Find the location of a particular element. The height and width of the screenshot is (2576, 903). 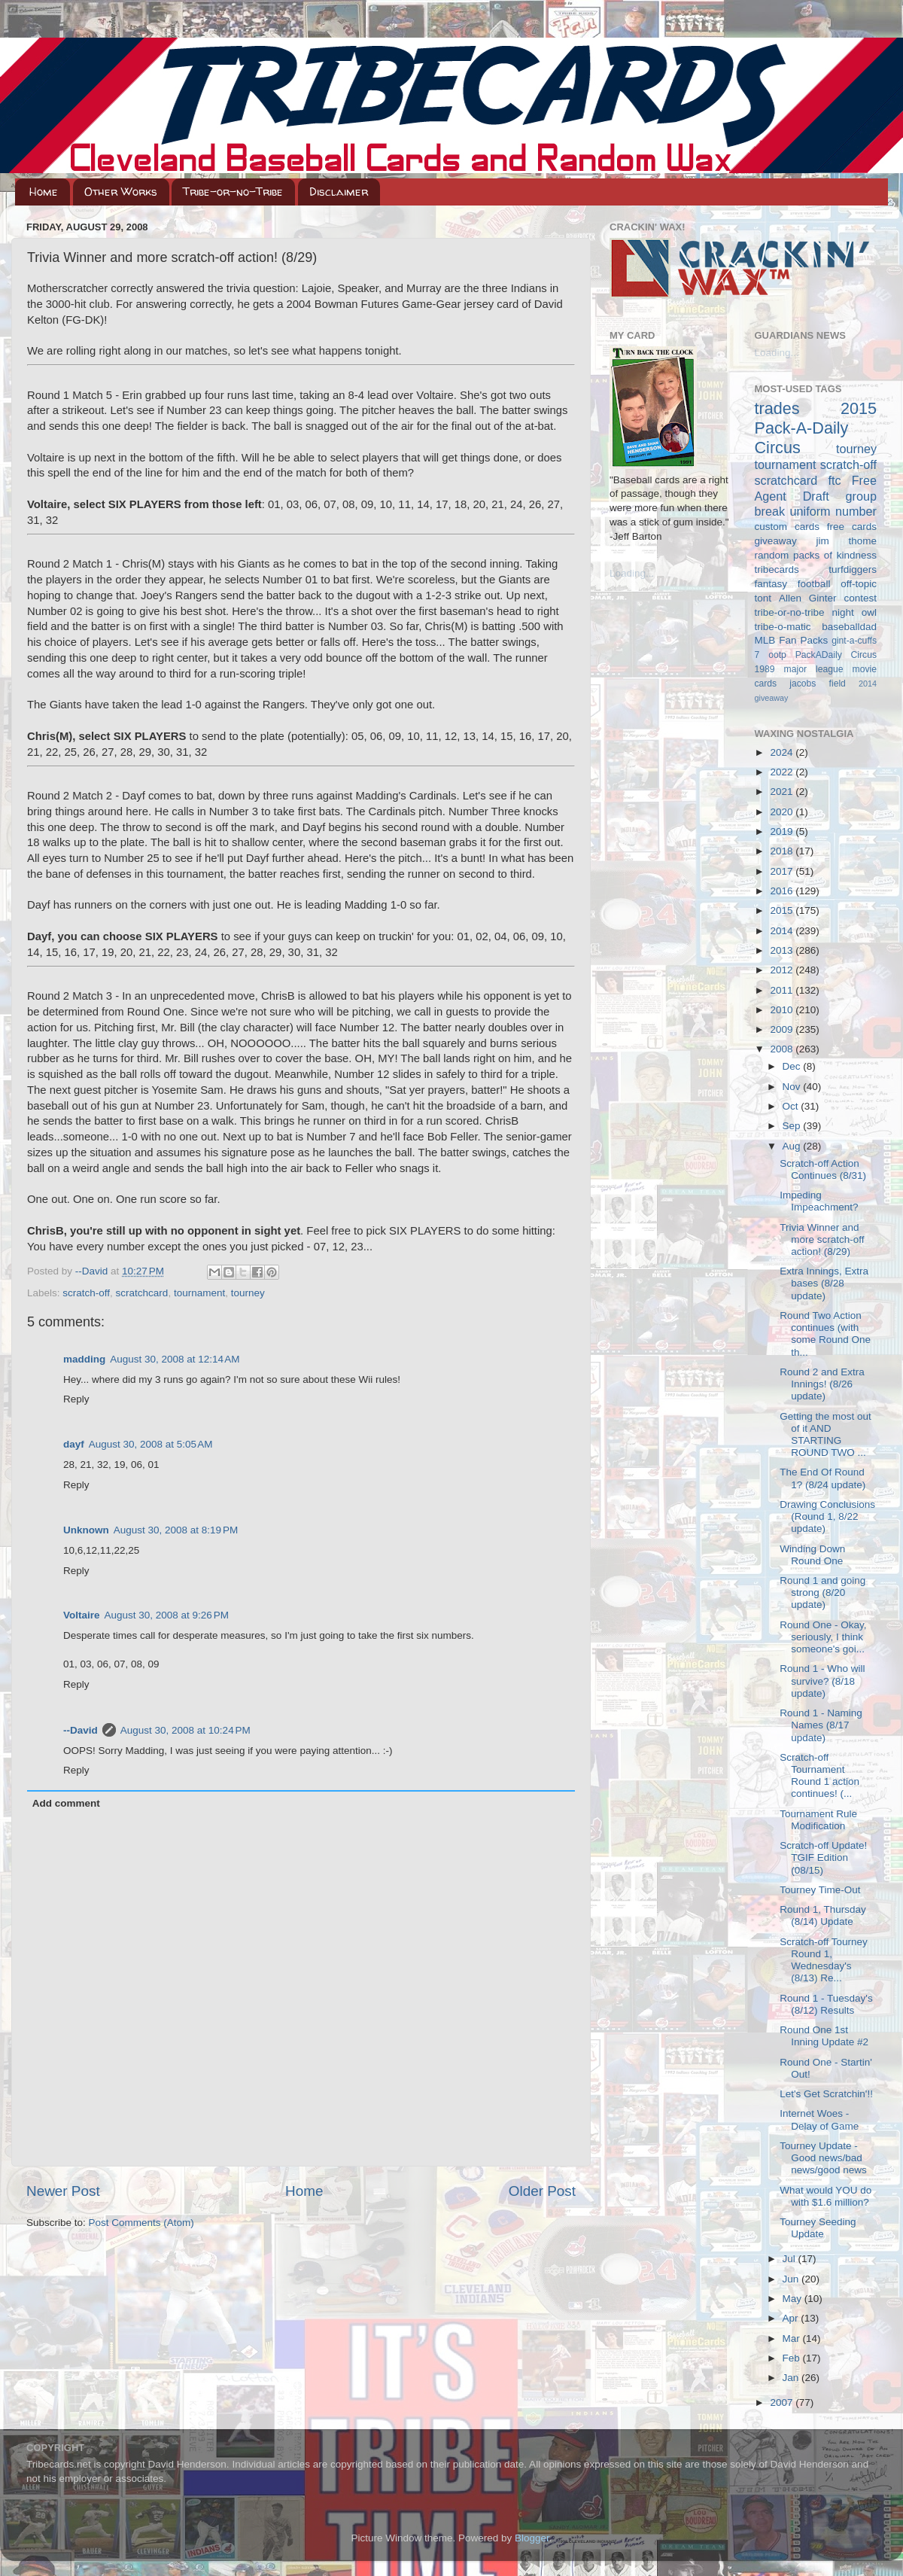

Round One - Okay, seriously, I think someone's goi... is located at coordinates (823, 1637).